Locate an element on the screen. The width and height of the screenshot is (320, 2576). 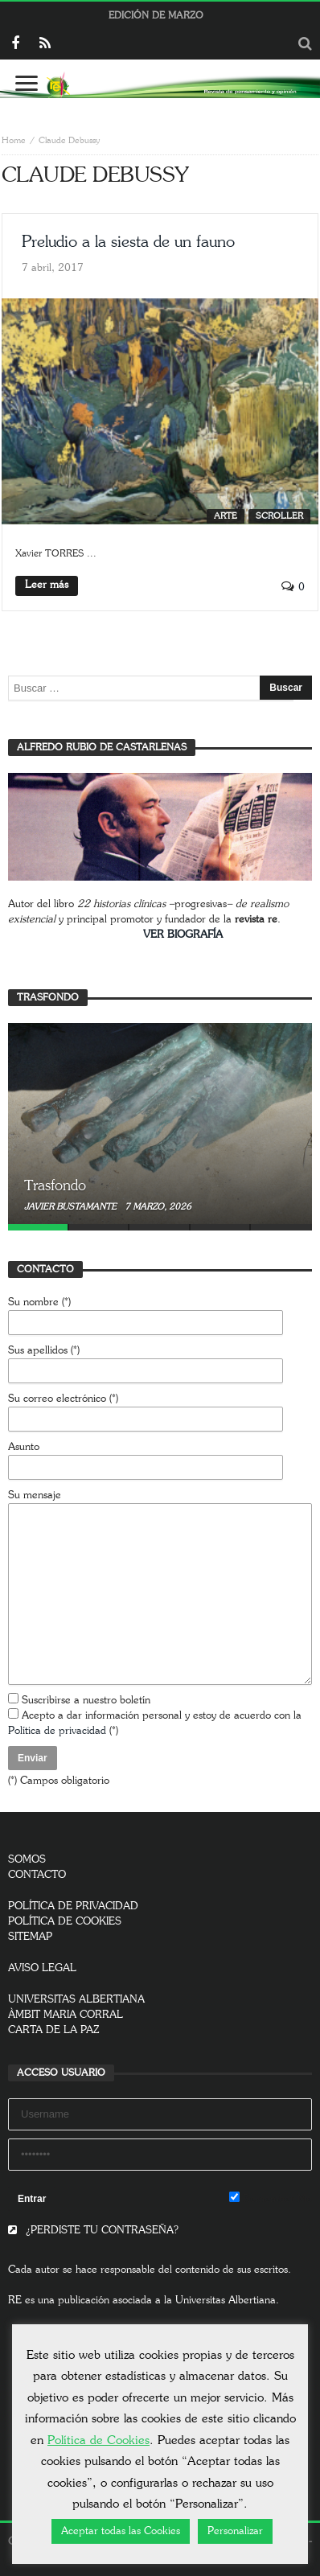
Aceptar todas las Cookies [button] is located at coordinates (120, 2531).